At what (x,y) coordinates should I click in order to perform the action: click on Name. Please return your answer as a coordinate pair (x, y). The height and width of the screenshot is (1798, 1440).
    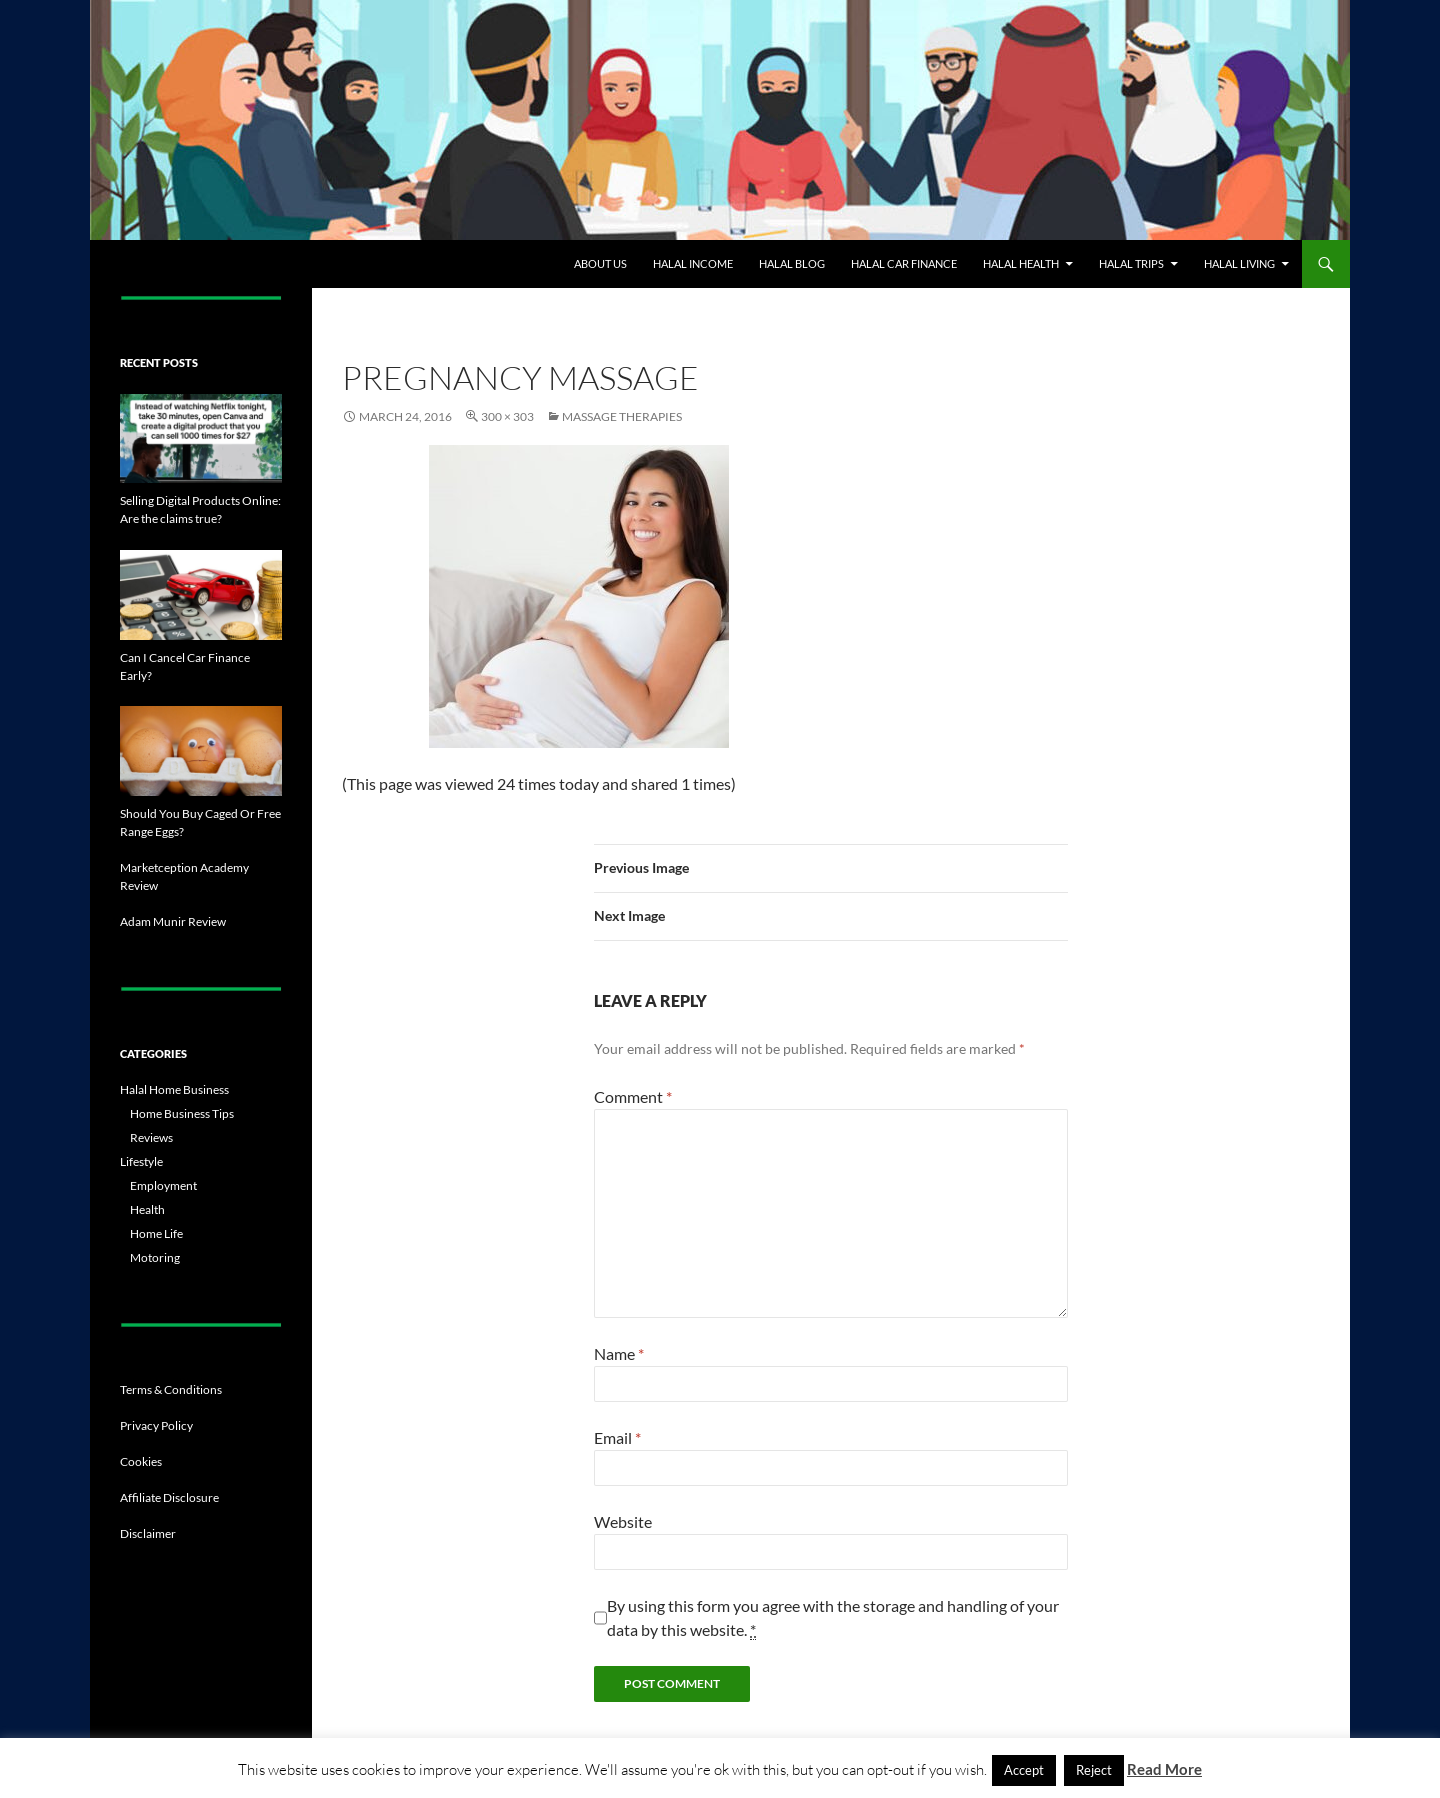
    Looking at the image, I should click on (619, 1353).